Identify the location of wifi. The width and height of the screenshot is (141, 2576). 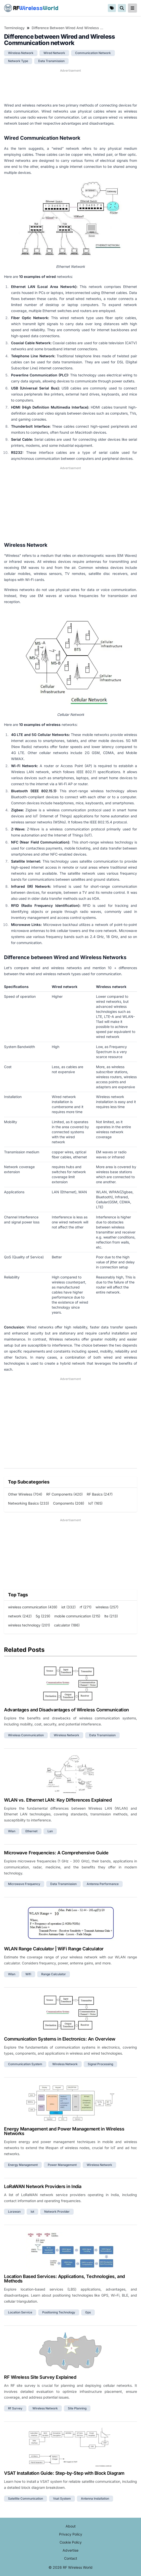
(28, 1974).